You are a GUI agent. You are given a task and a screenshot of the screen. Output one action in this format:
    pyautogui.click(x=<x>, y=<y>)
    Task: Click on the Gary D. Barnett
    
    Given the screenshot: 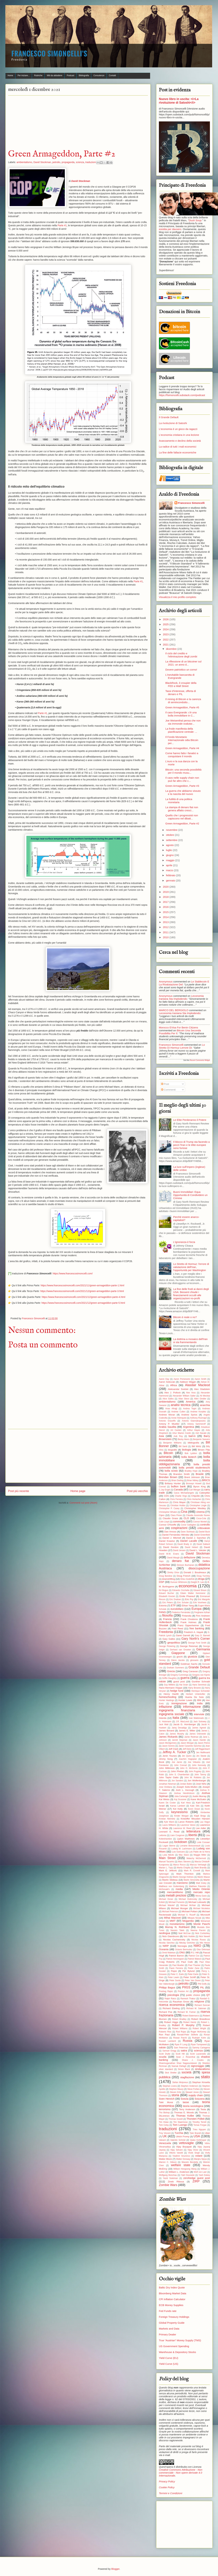 What is the action you would take?
    pyautogui.click(x=202, y=1635)
    